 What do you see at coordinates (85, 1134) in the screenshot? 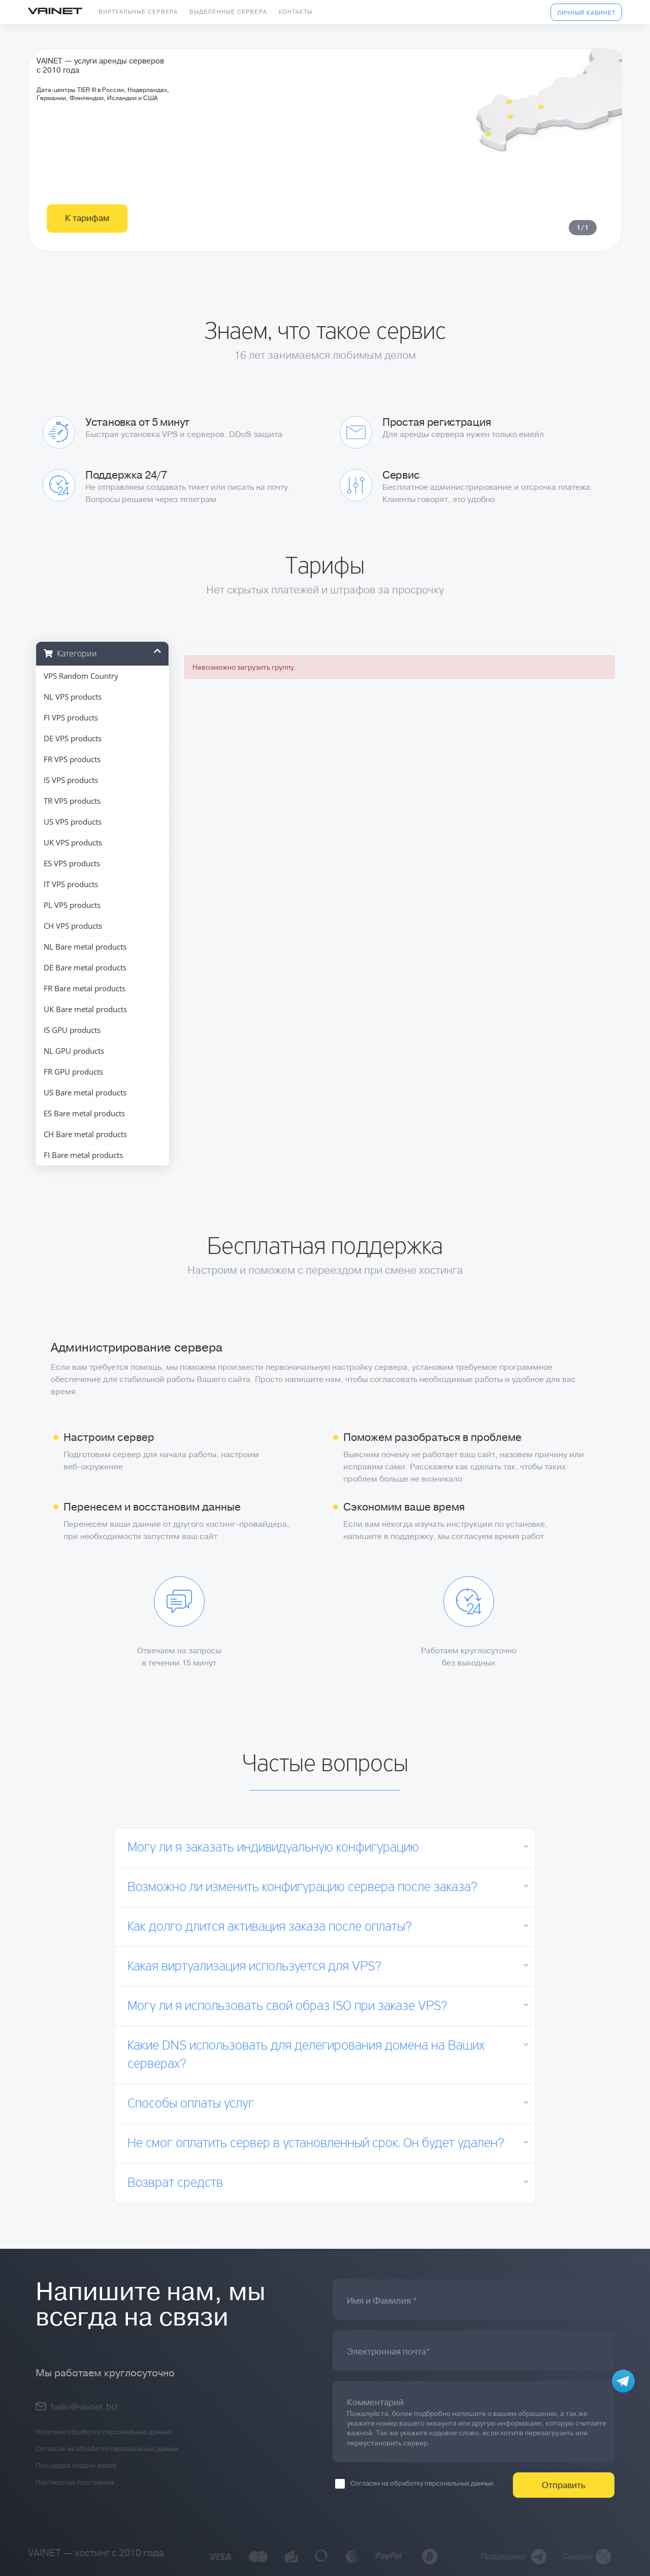
I see `CH Bare metal products` at bounding box center [85, 1134].